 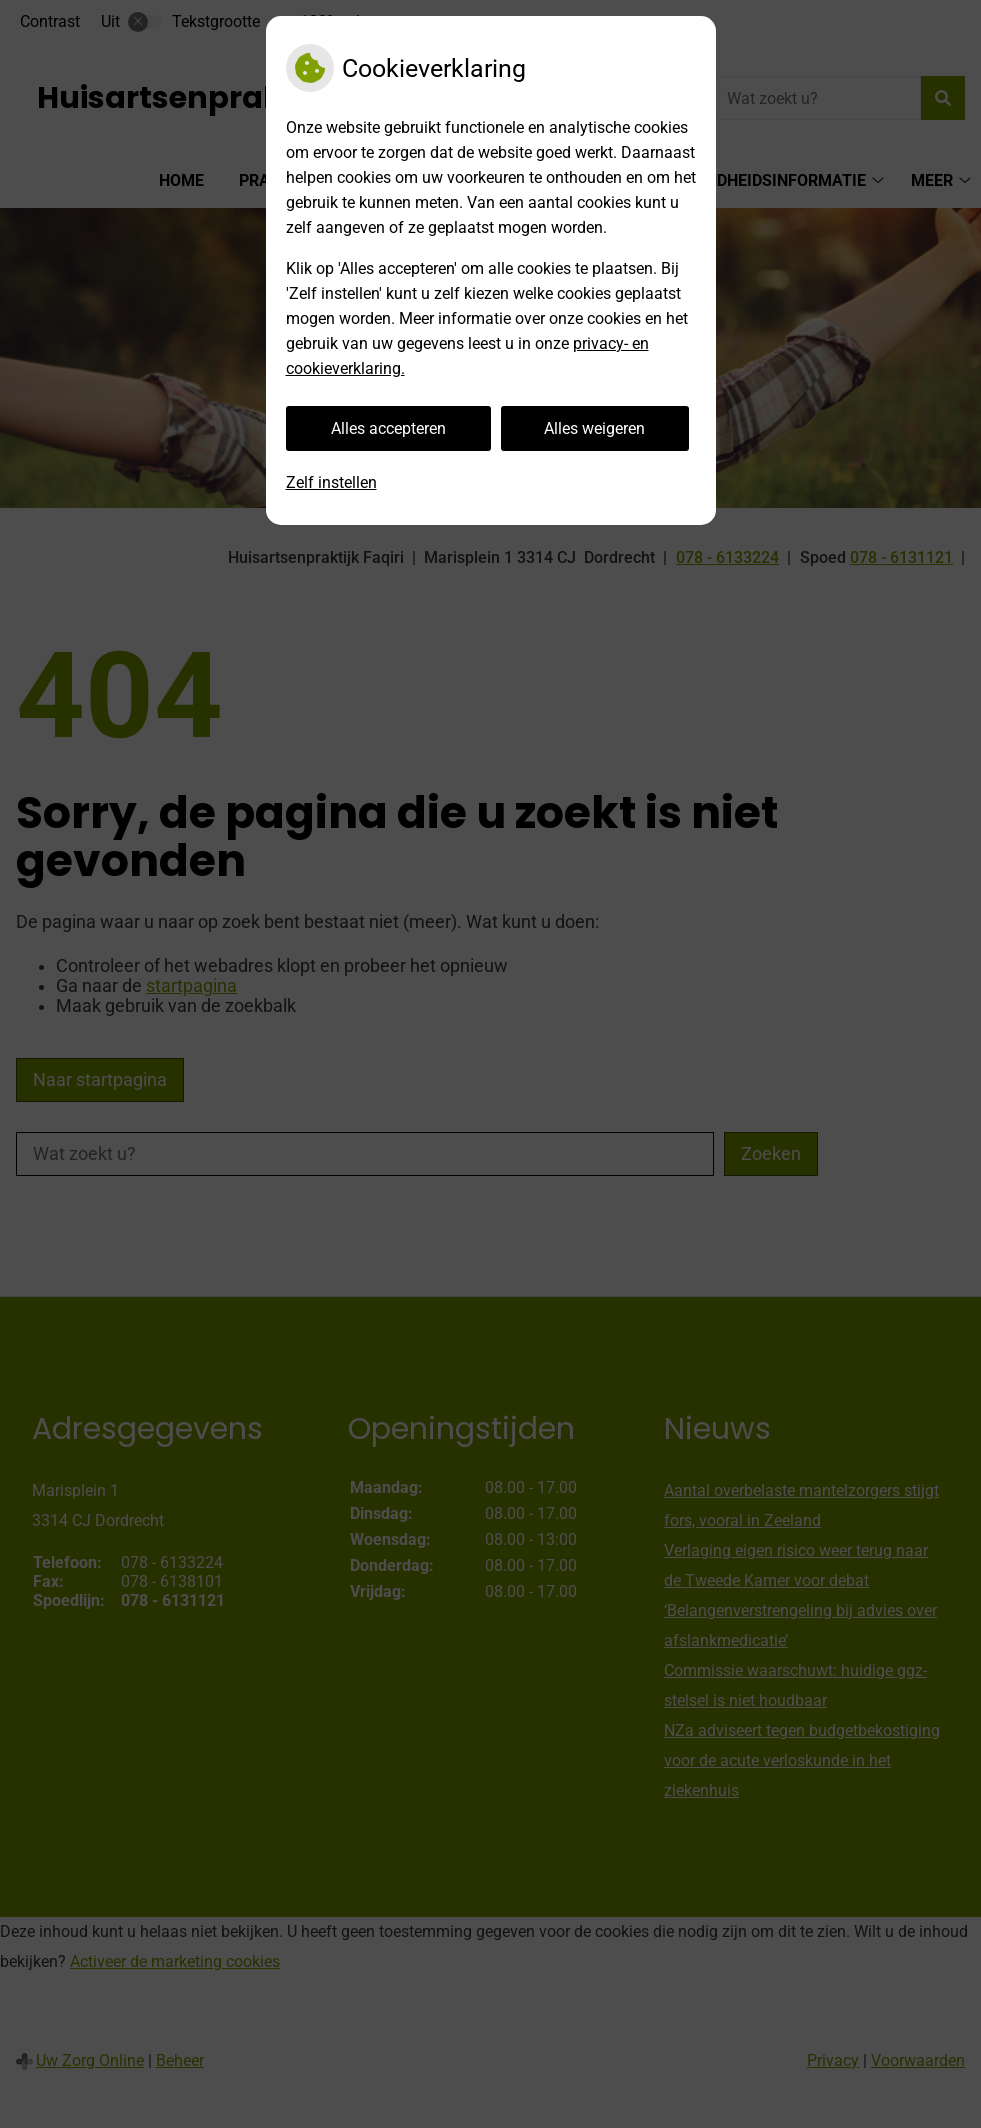 What do you see at coordinates (388, 428) in the screenshot?
I see `Alles accepteren` at bounding box center [388, 428].